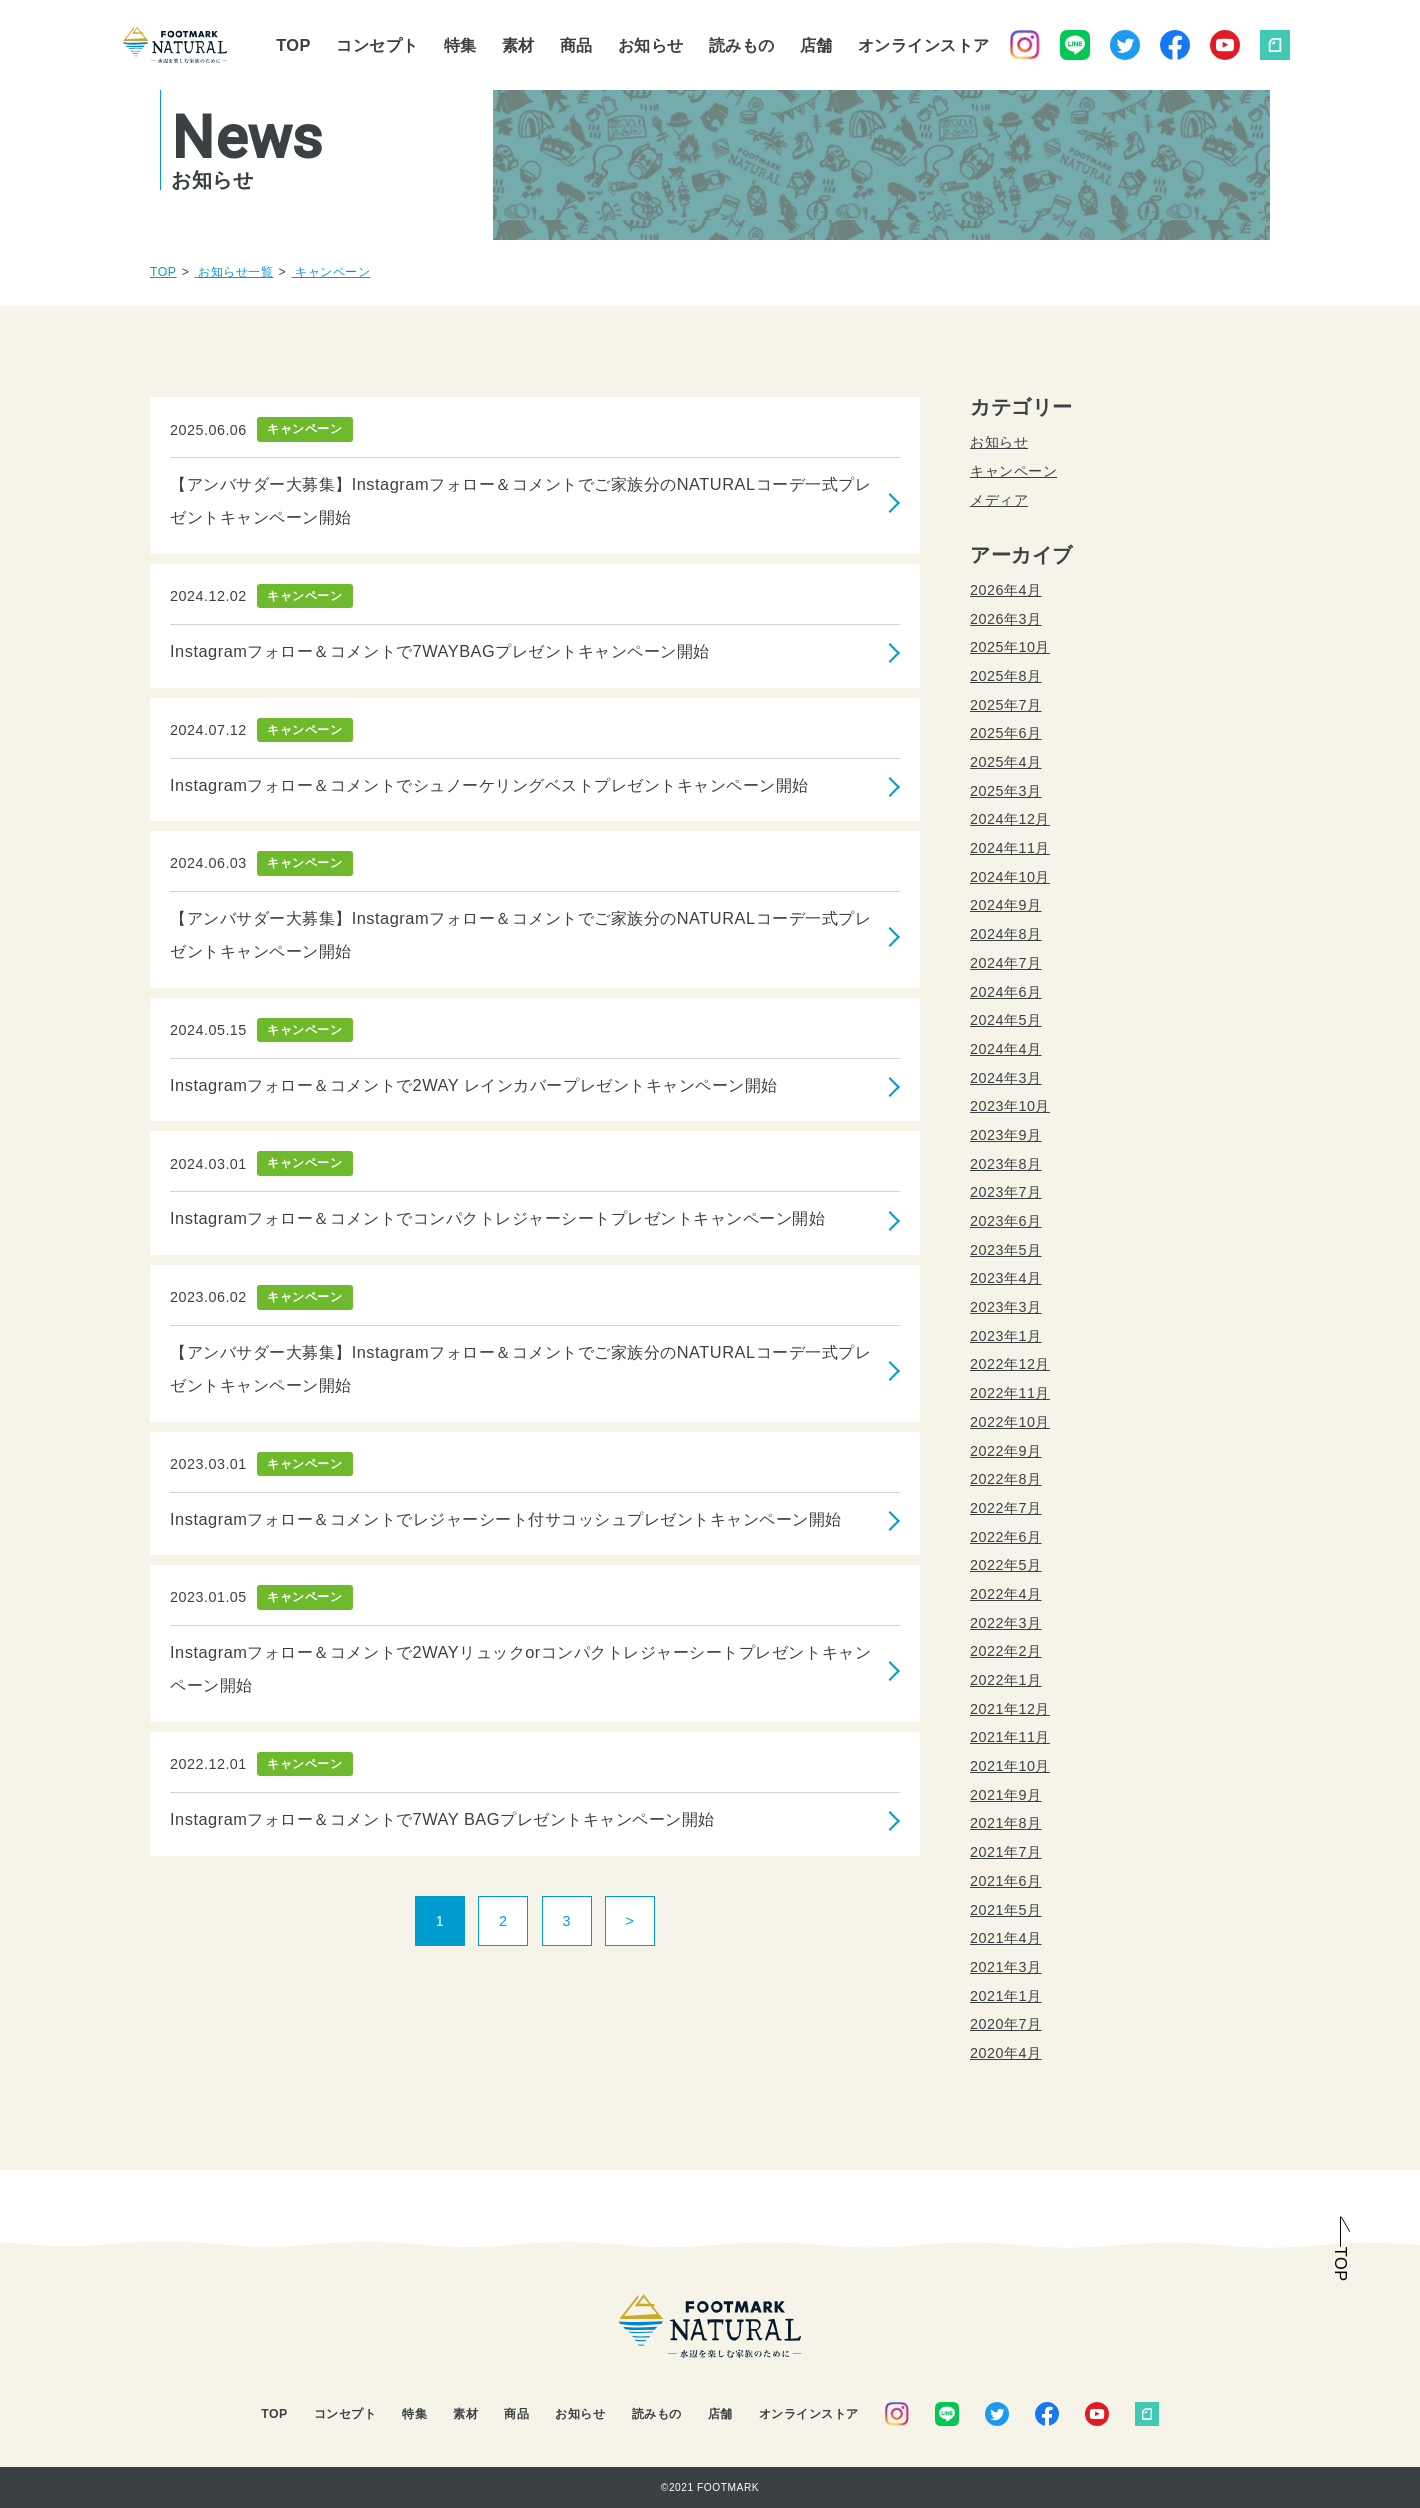  What do you see at coordinates (924, 45) in the screenshot?
I see `オンラインストア` at bounding box center [924, 45].